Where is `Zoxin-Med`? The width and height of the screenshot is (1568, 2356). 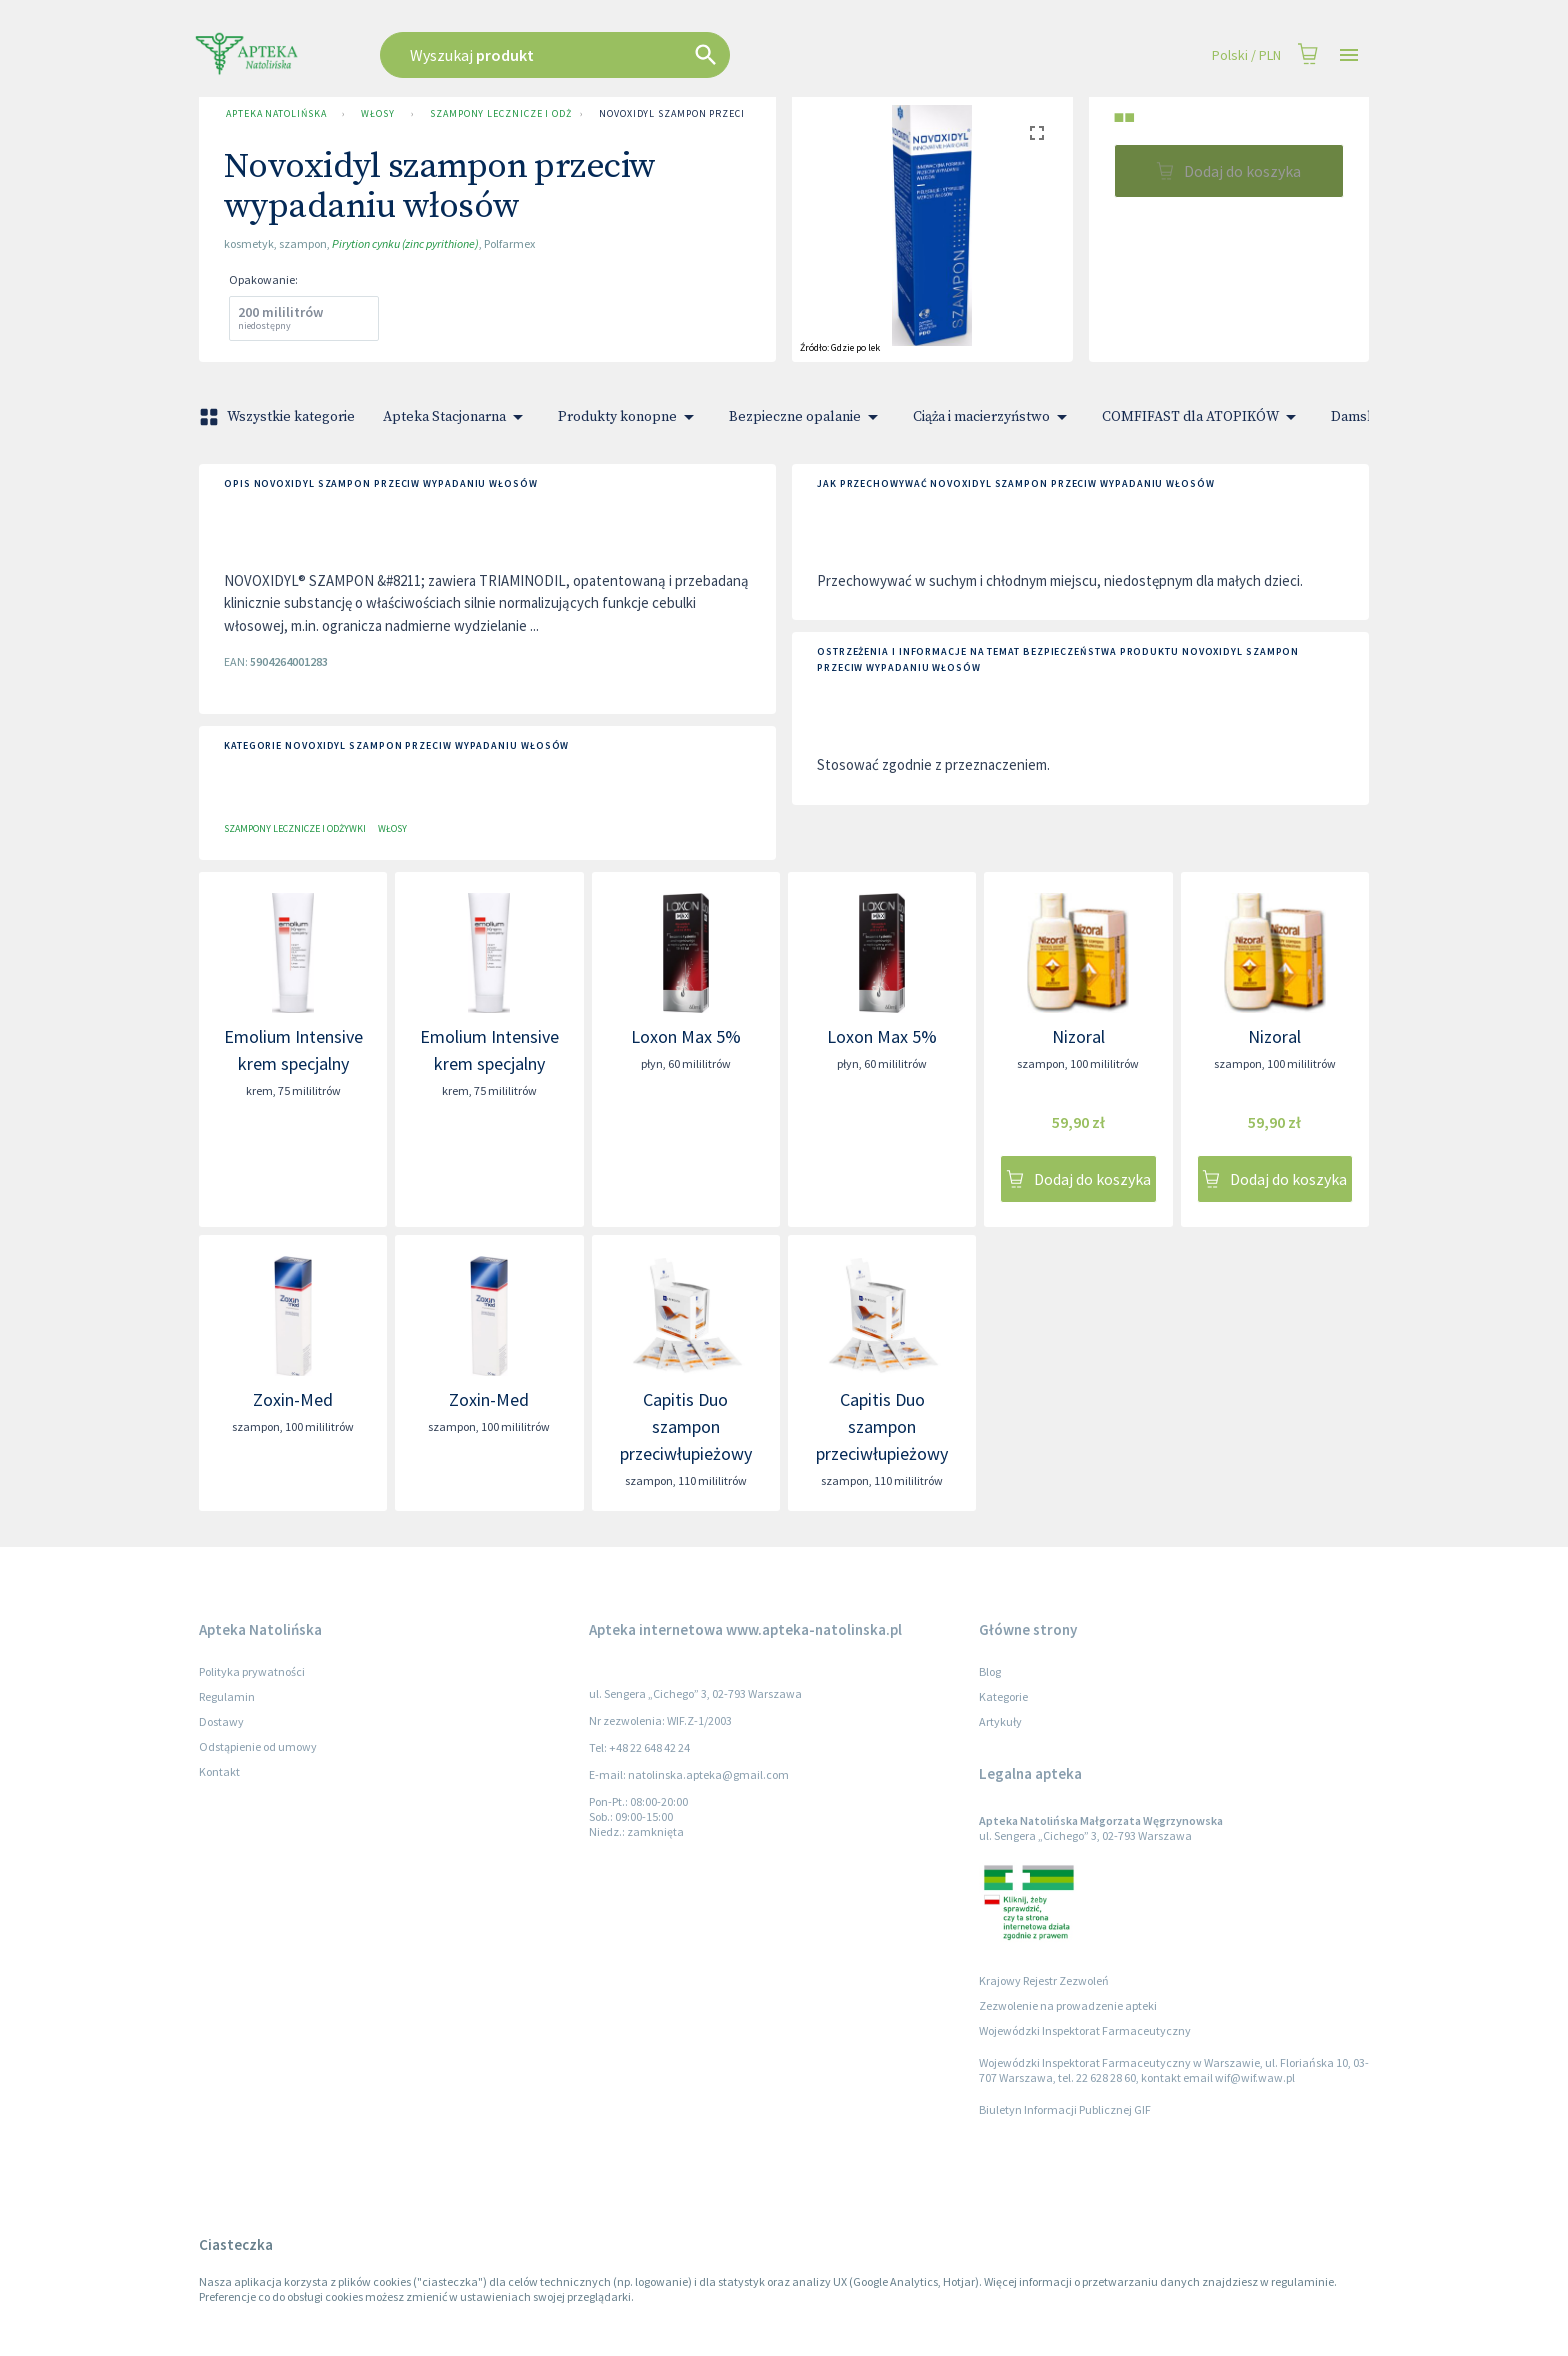 Zoxin-Med is located at coordinates (293, 1399).